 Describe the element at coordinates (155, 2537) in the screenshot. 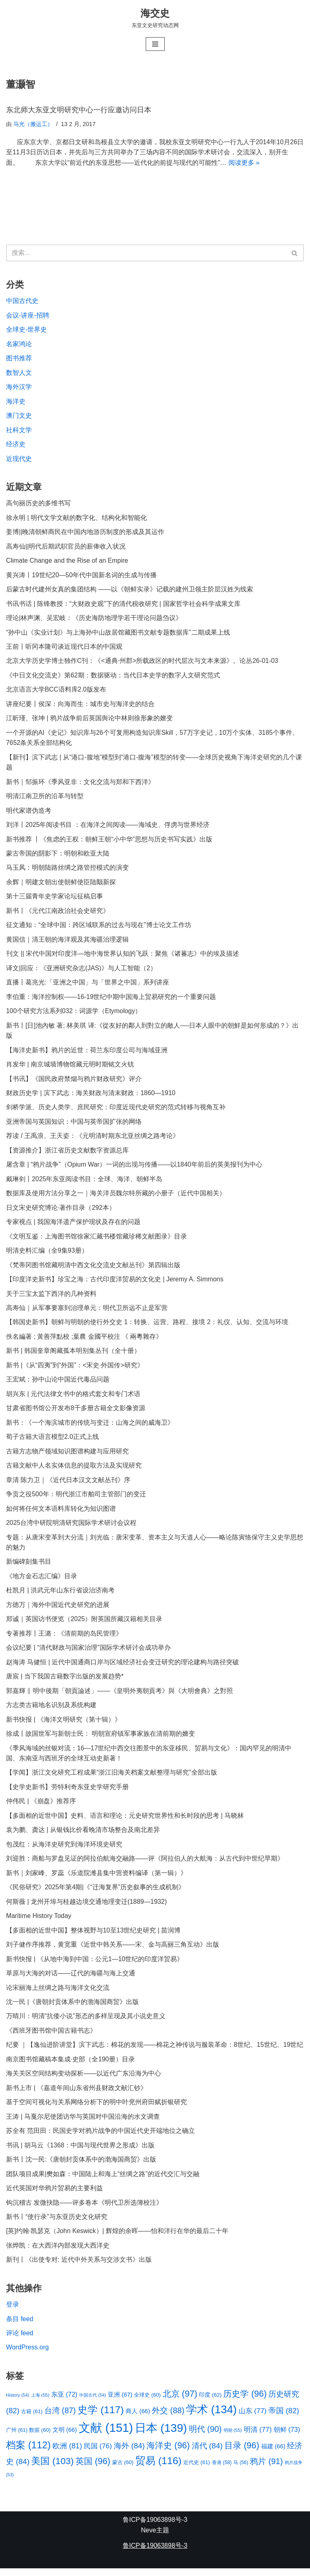

I see `Neve主题` at that location.